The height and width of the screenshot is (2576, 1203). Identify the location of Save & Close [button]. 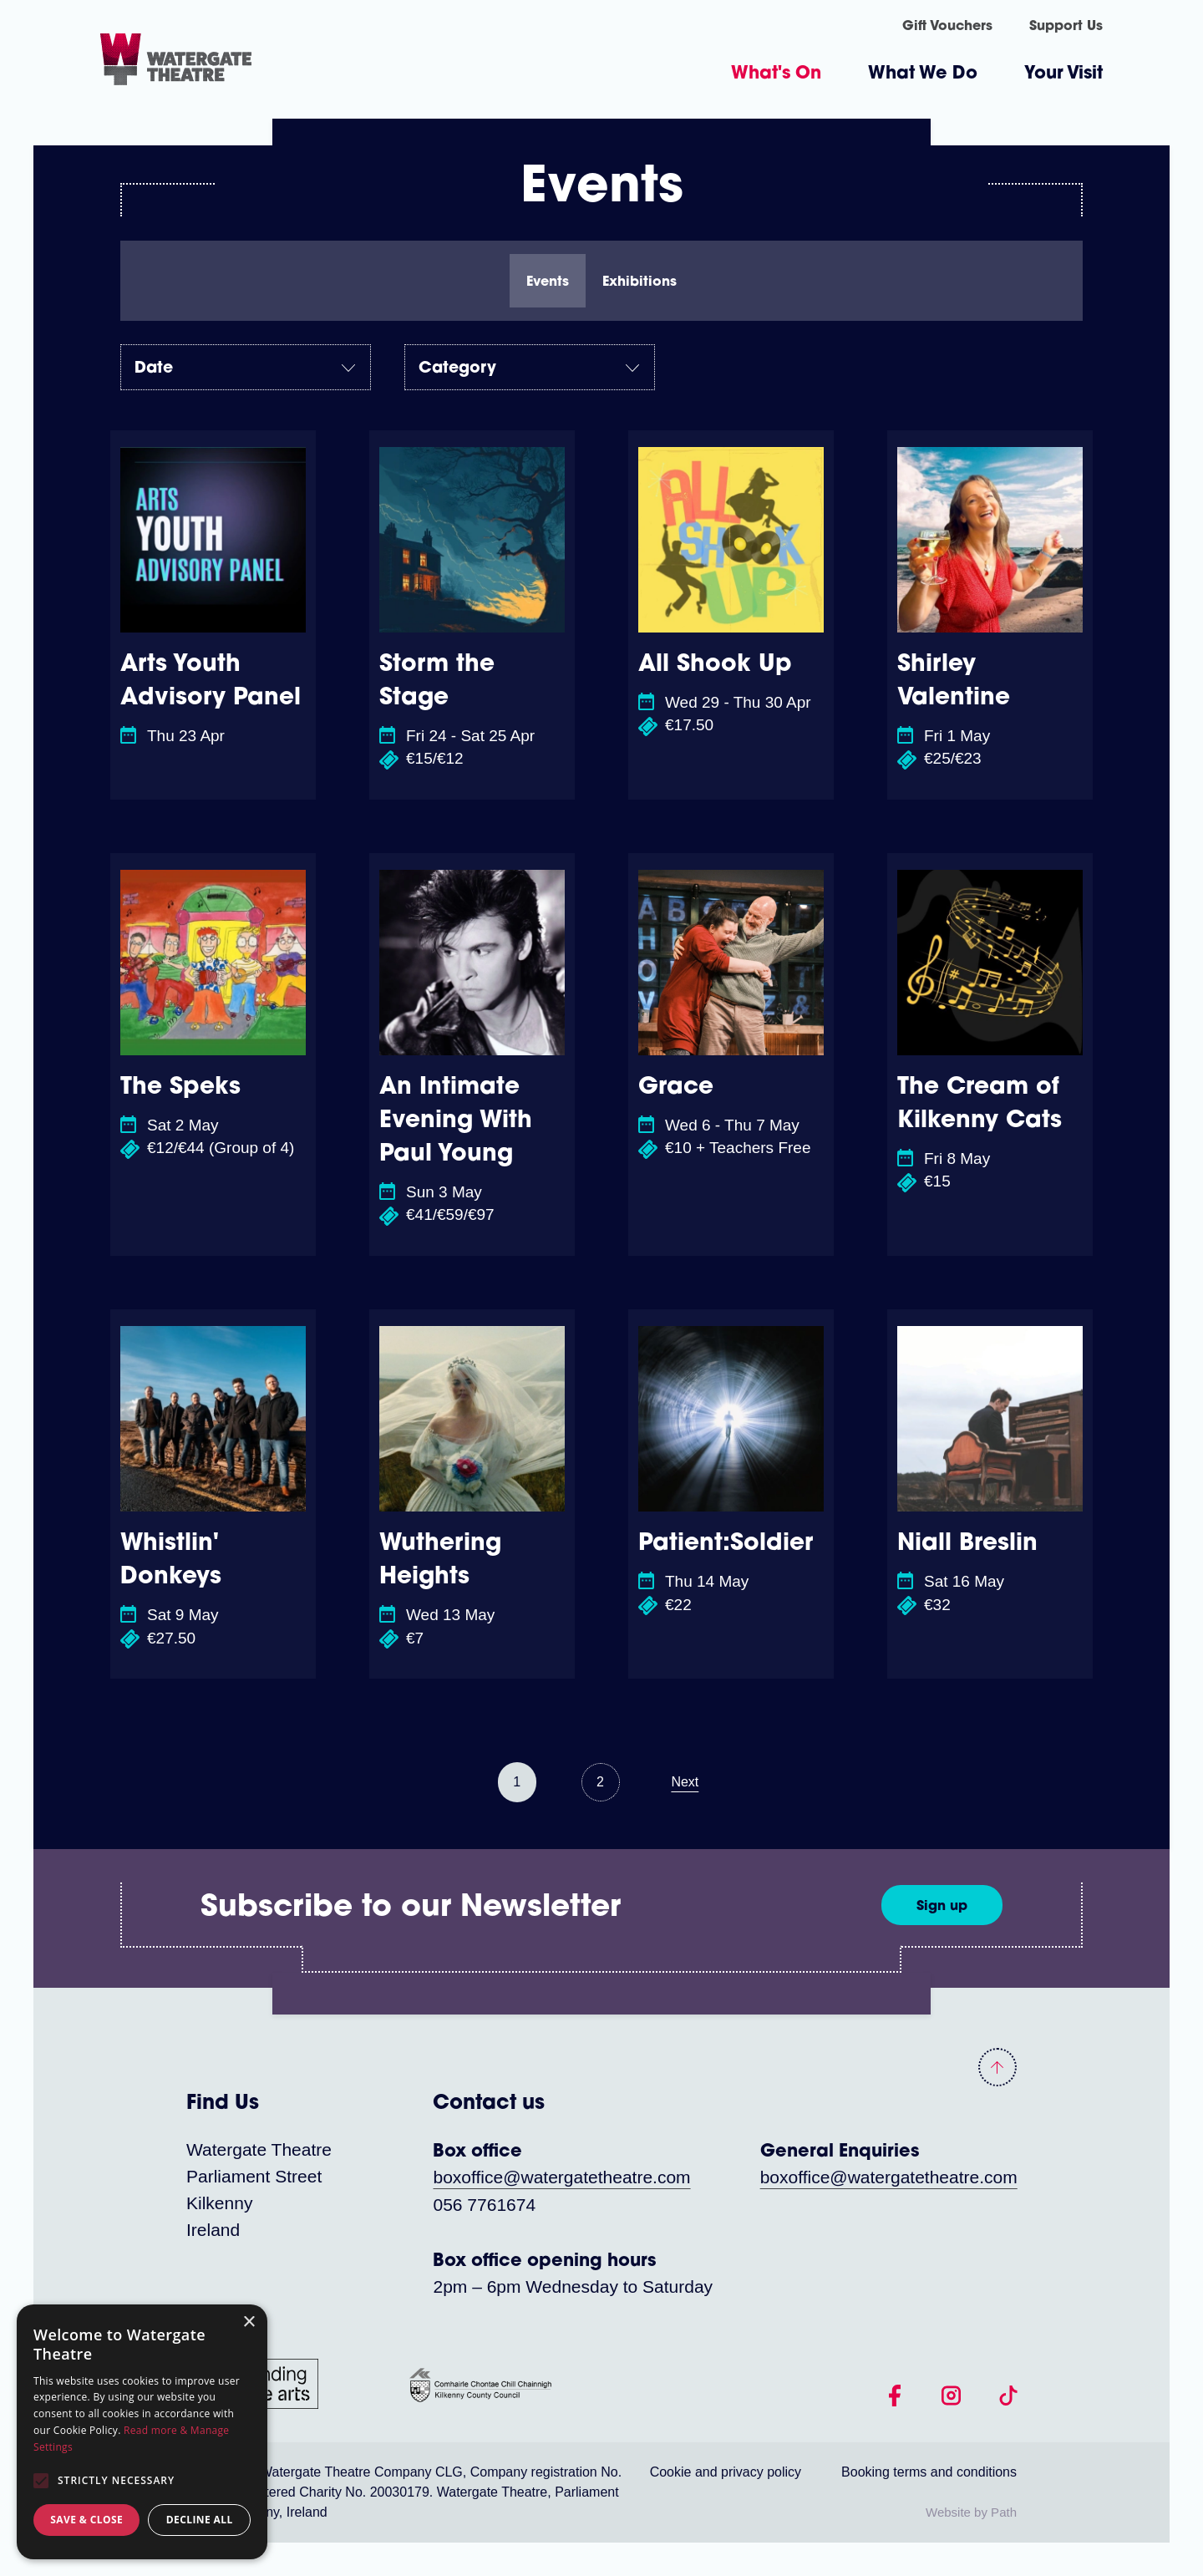
(86, 2519).